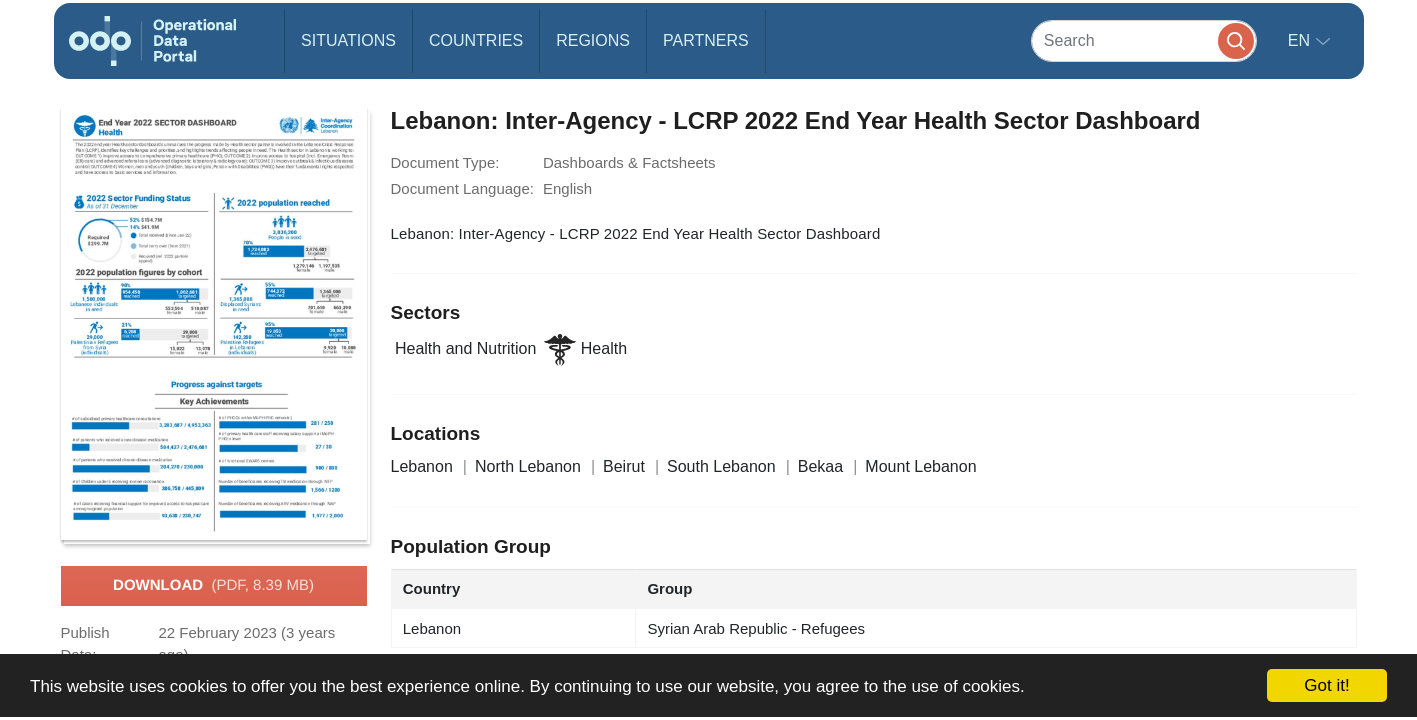 The width and height of the screenshot is (1417, 720). Describe the element at coordinates (1144, 40) in the screenshot. I see `[Search]` at that location.